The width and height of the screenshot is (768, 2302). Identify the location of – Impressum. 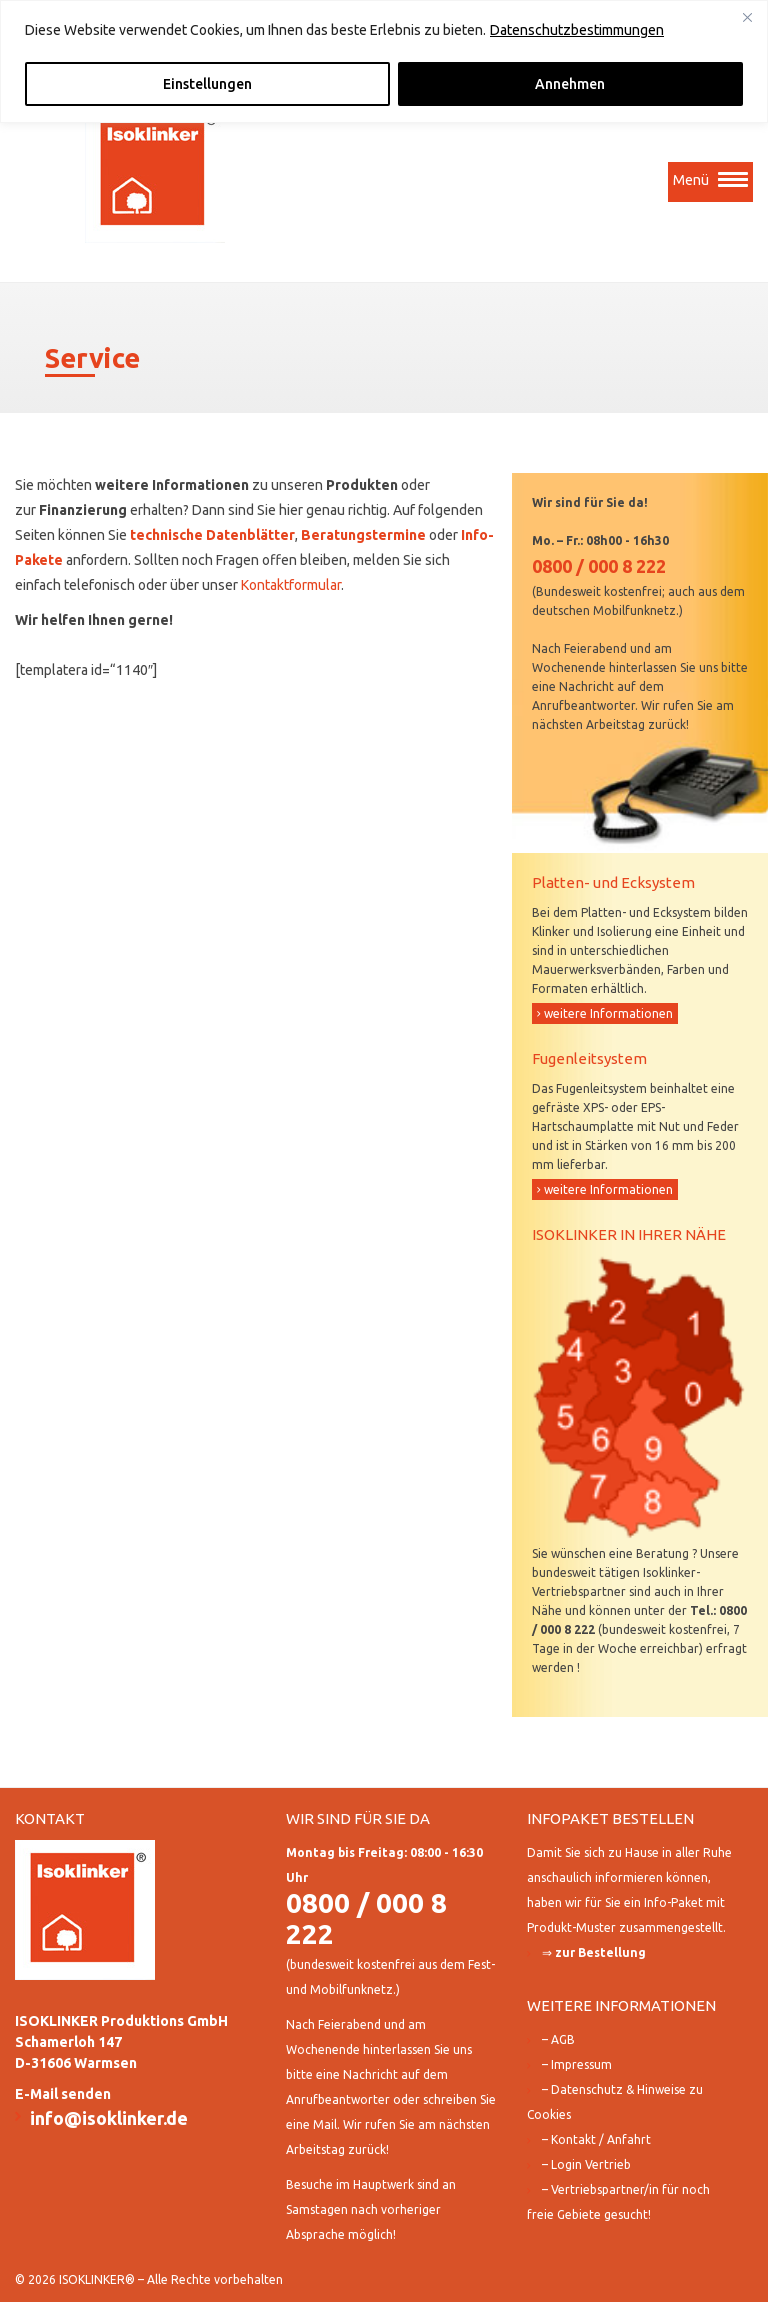
(577, 2064).